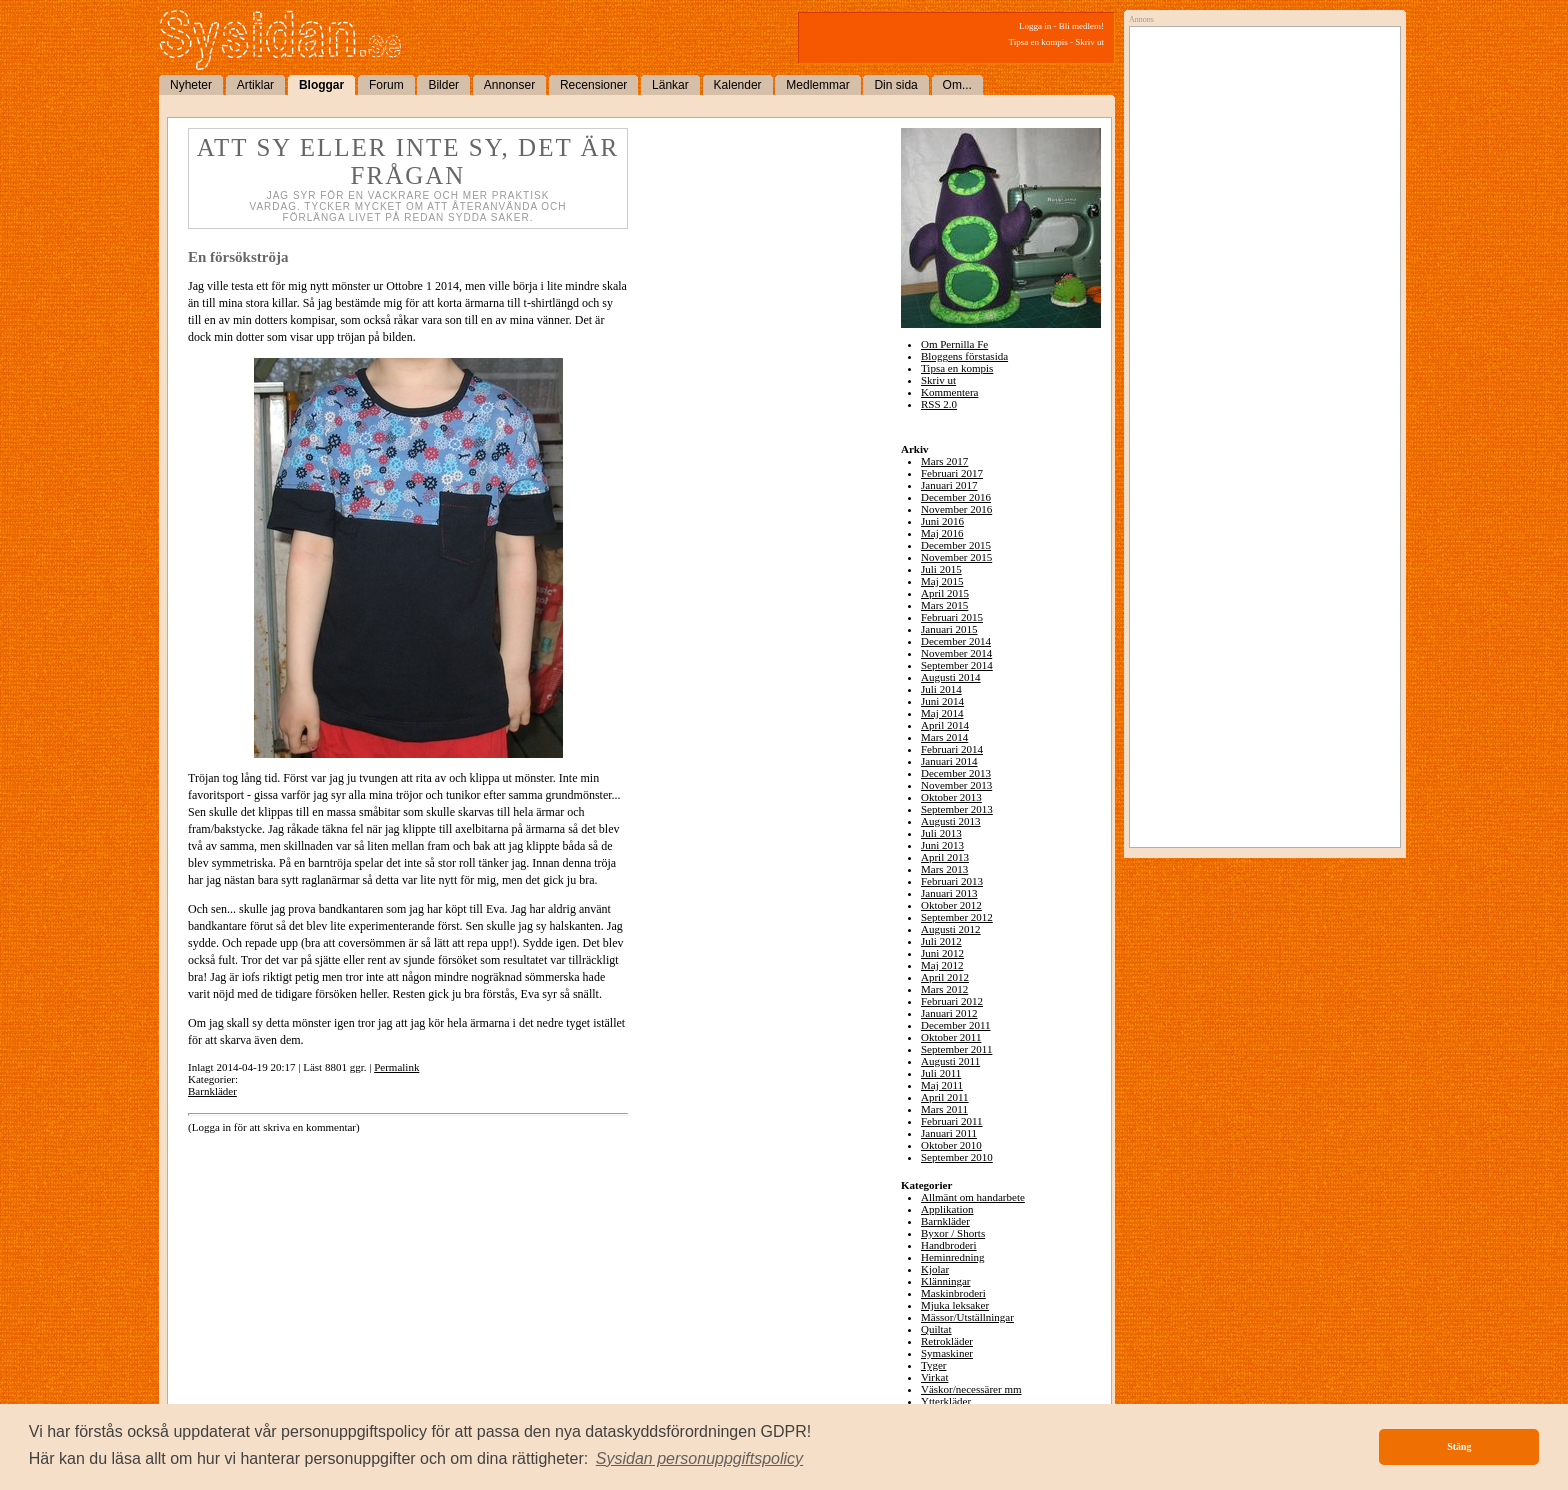 This screenshot has width=1568, height=1490. Describe the element at coordinates (949, 1245) in the screenshot. I see `Handbroderi` at that location.